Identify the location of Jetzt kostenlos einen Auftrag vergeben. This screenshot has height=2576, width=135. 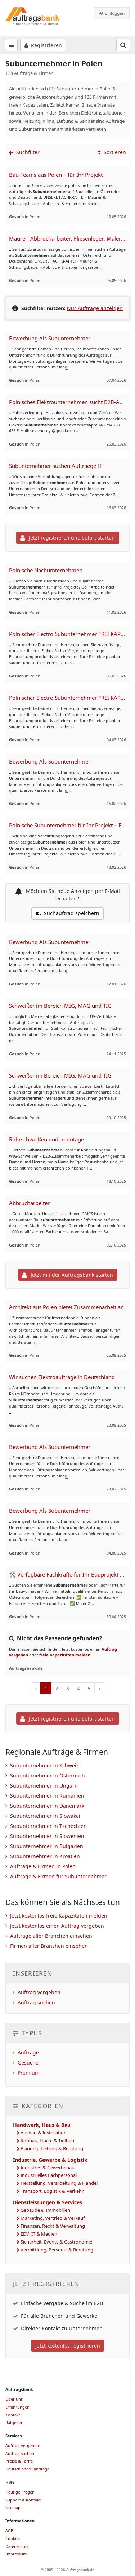
(57, 1925).